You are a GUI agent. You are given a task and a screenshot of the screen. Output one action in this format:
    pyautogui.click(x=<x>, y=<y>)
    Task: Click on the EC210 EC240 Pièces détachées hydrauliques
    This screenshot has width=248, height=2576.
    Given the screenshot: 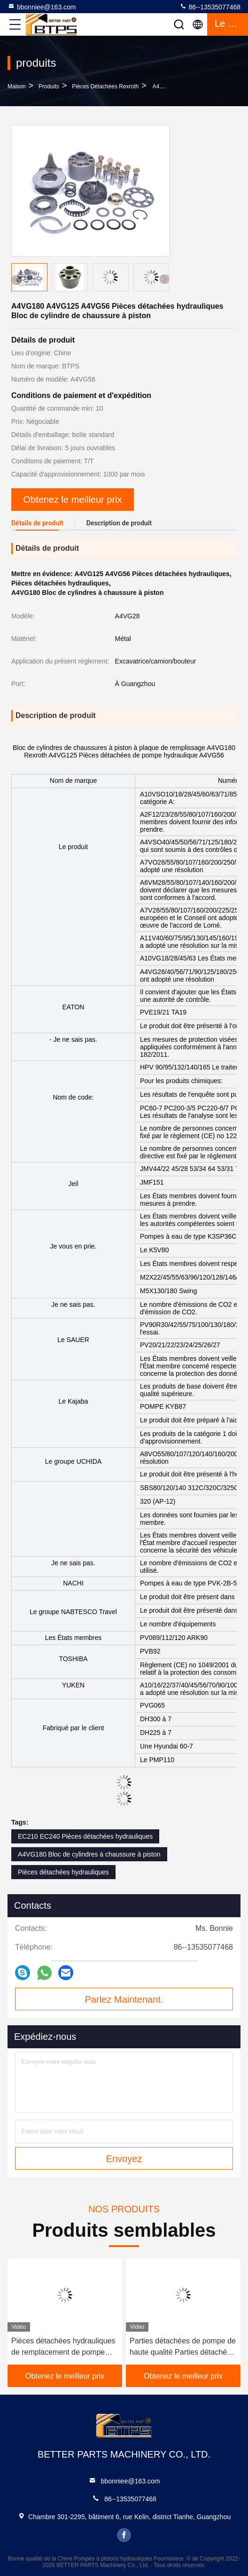 What is the action you would take?
    pyautogui.click(x=85, y=1836)
    